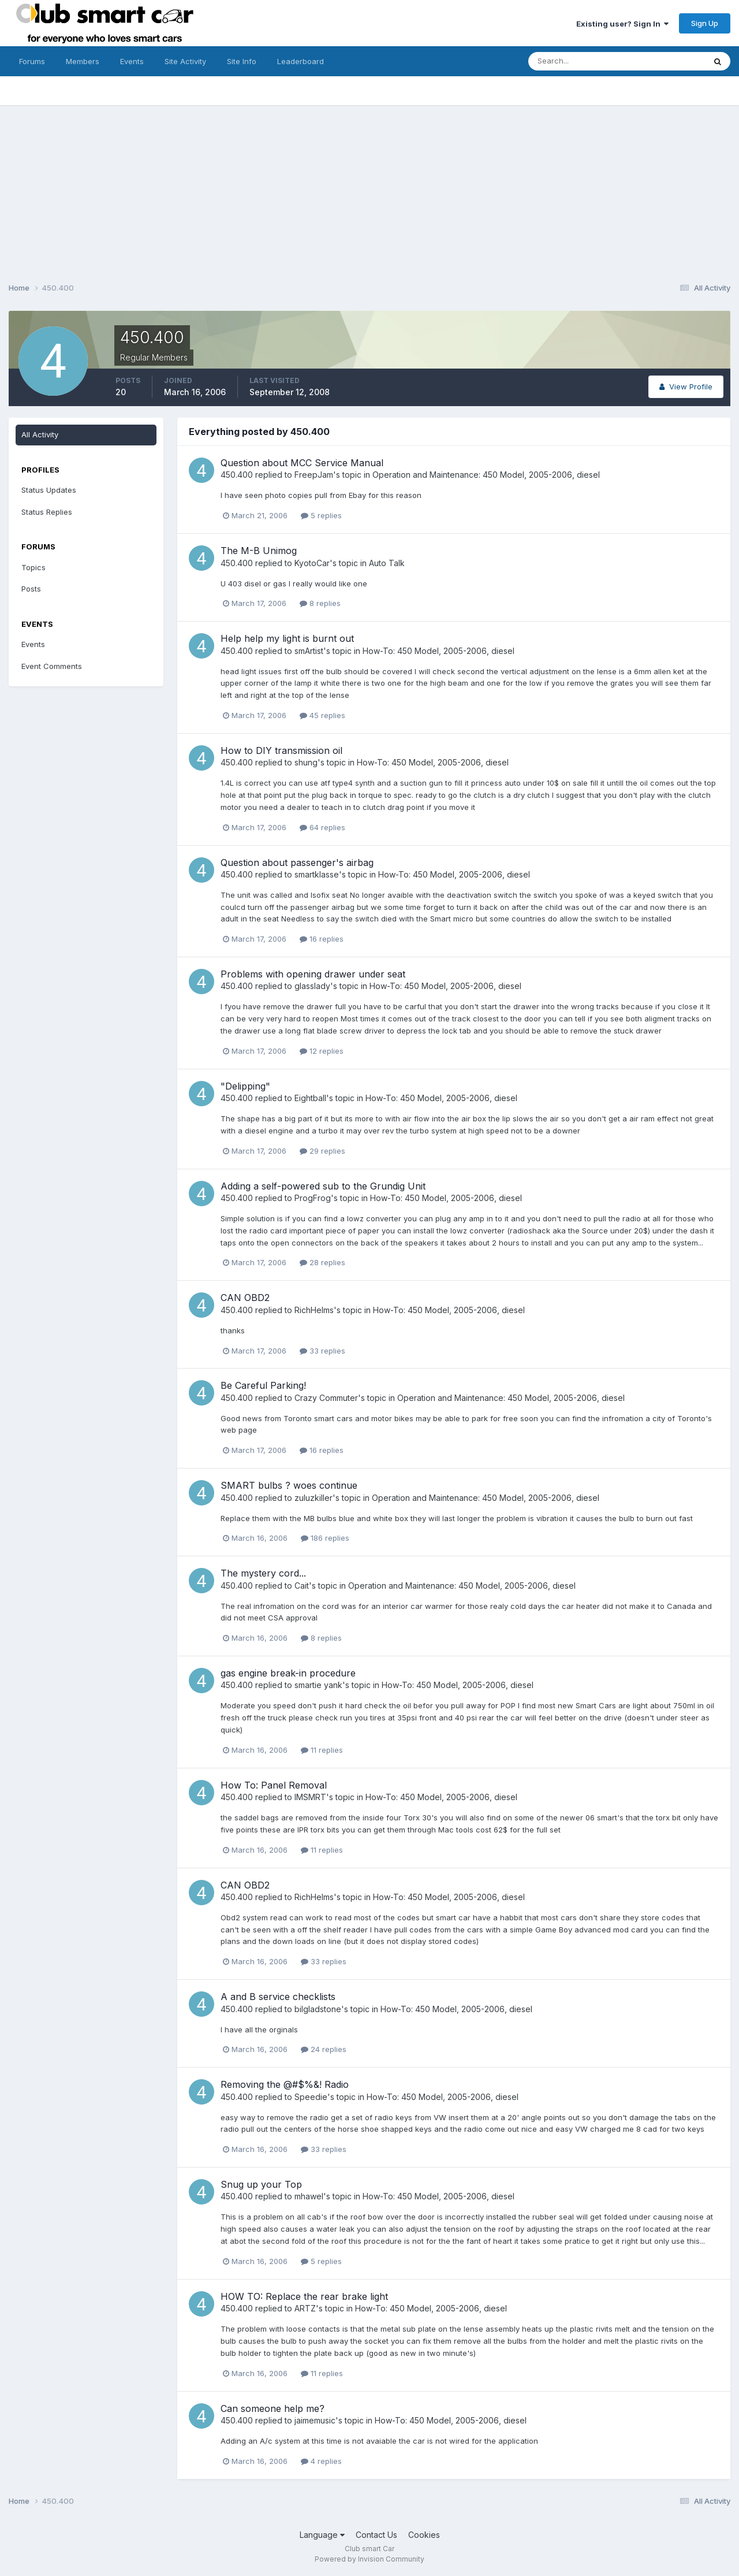 Image resolution: width=739 pixels, height=2576 pixels. I want to click on How-To: 450 Model, 2005-2006, diesel, so click(438, 651).